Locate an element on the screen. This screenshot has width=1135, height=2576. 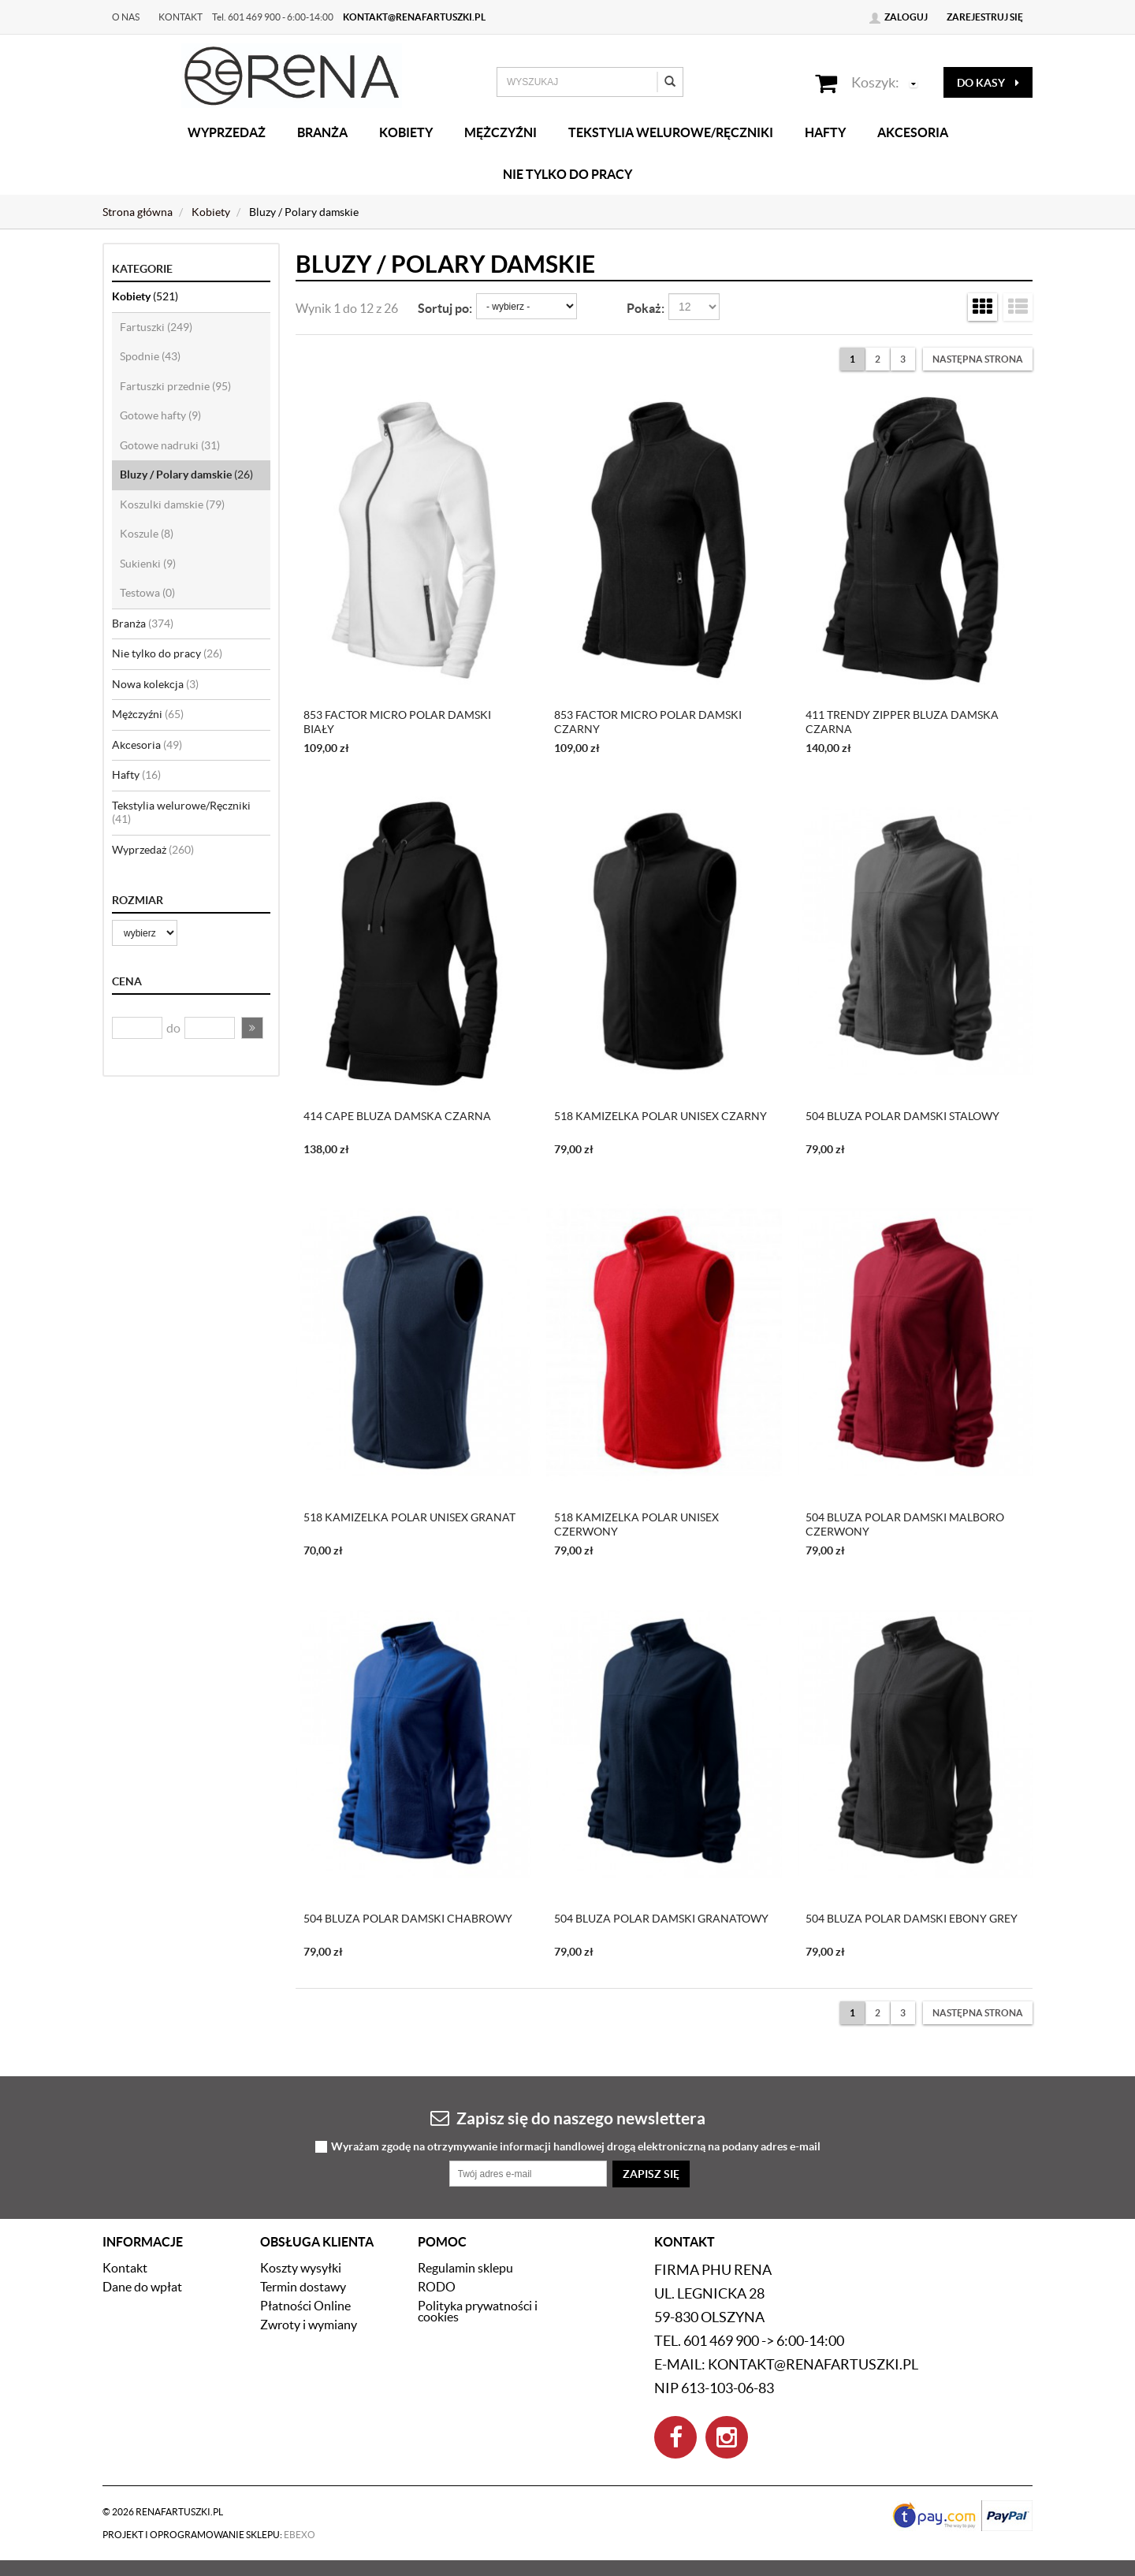
Akcesoria is located at coordinates (912, 132).